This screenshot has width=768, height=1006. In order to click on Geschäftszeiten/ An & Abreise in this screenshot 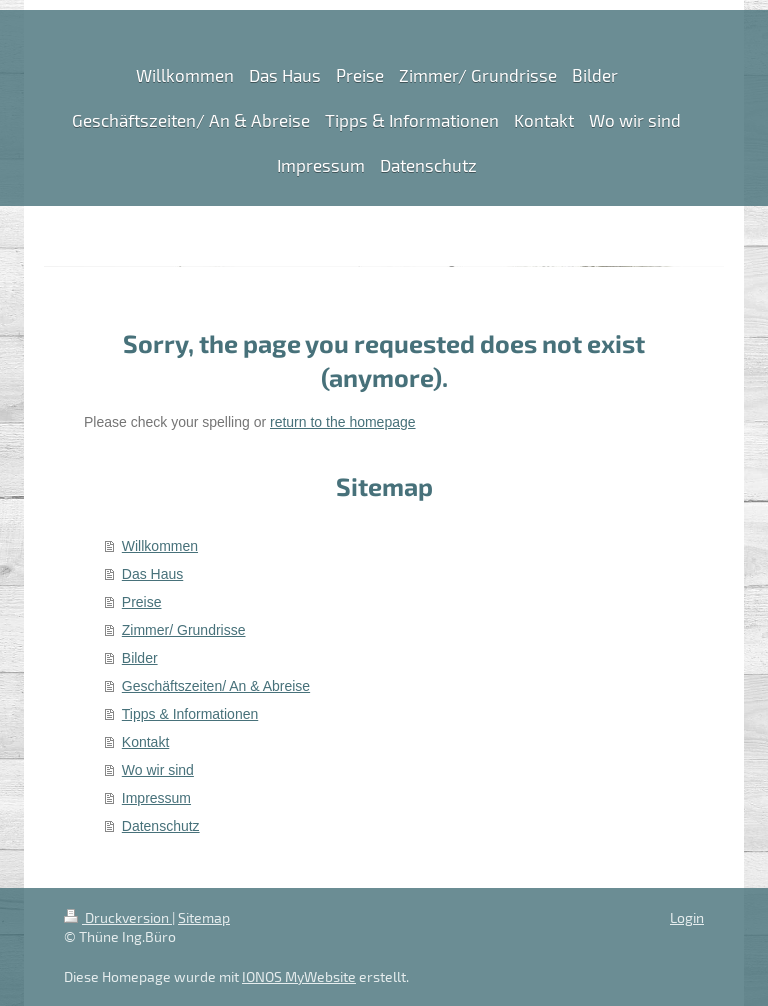, I will do `click(216, 686)`.